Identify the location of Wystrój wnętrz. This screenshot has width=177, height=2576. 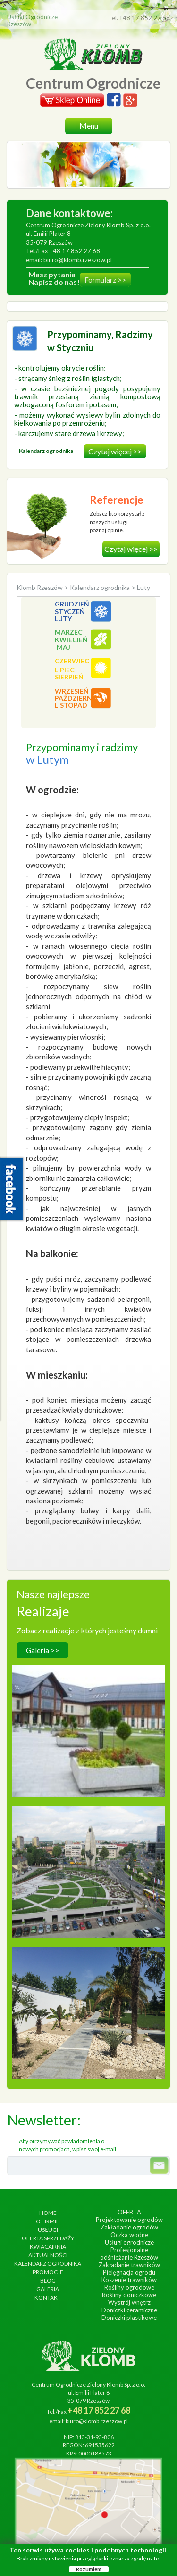
(129, 2302).